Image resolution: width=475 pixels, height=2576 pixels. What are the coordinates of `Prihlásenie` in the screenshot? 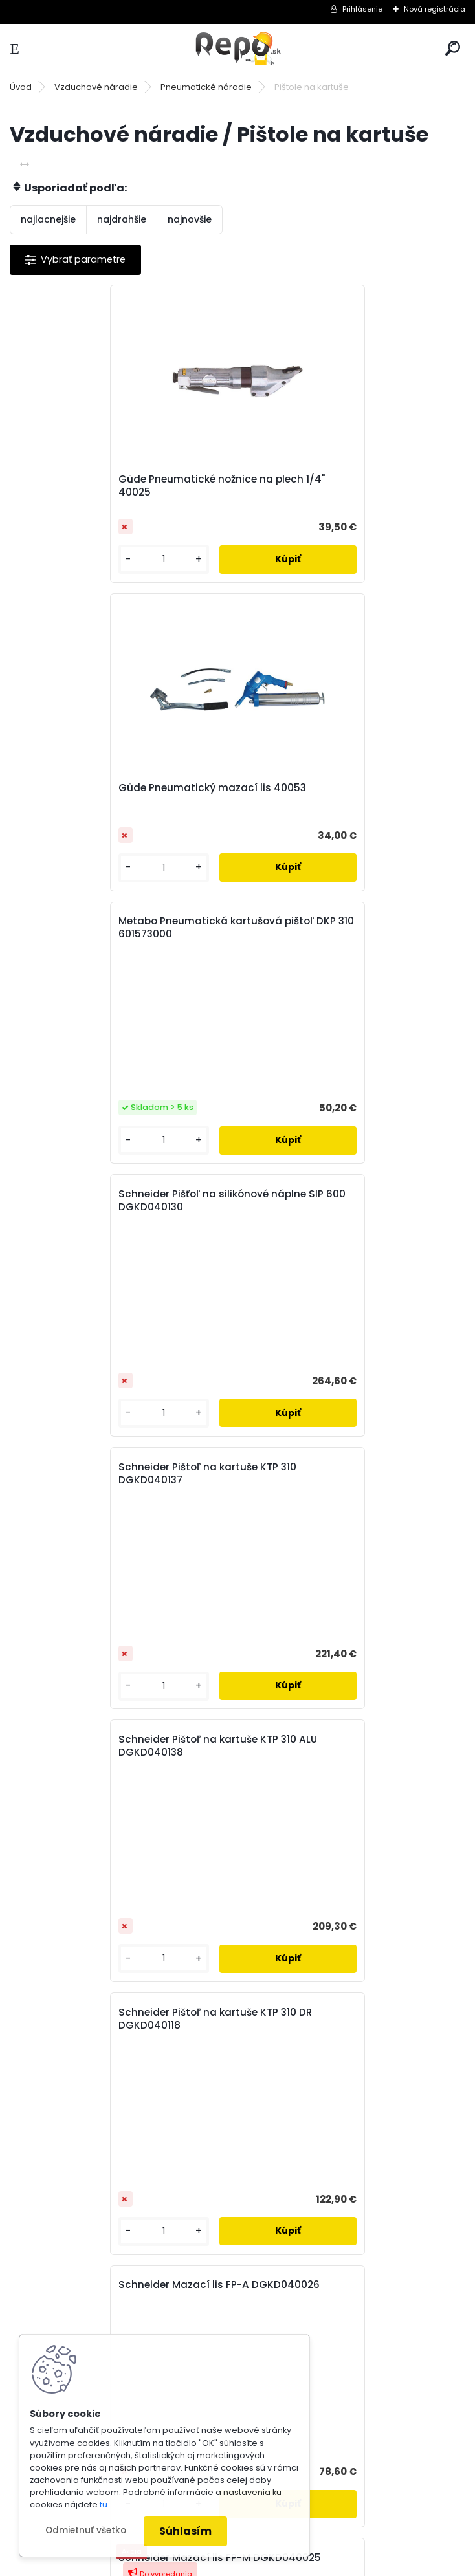 It's located at (362, 9).